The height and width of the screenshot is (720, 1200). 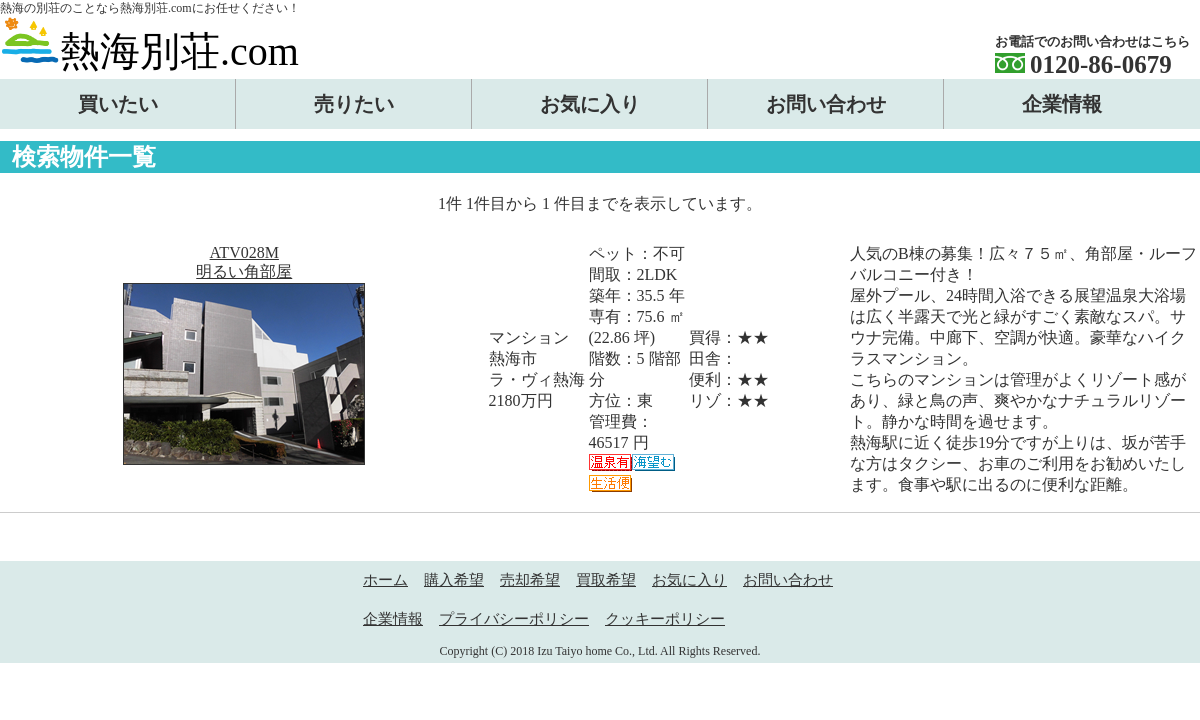 I want to click on お気に入り, so click(x=689, y=580).